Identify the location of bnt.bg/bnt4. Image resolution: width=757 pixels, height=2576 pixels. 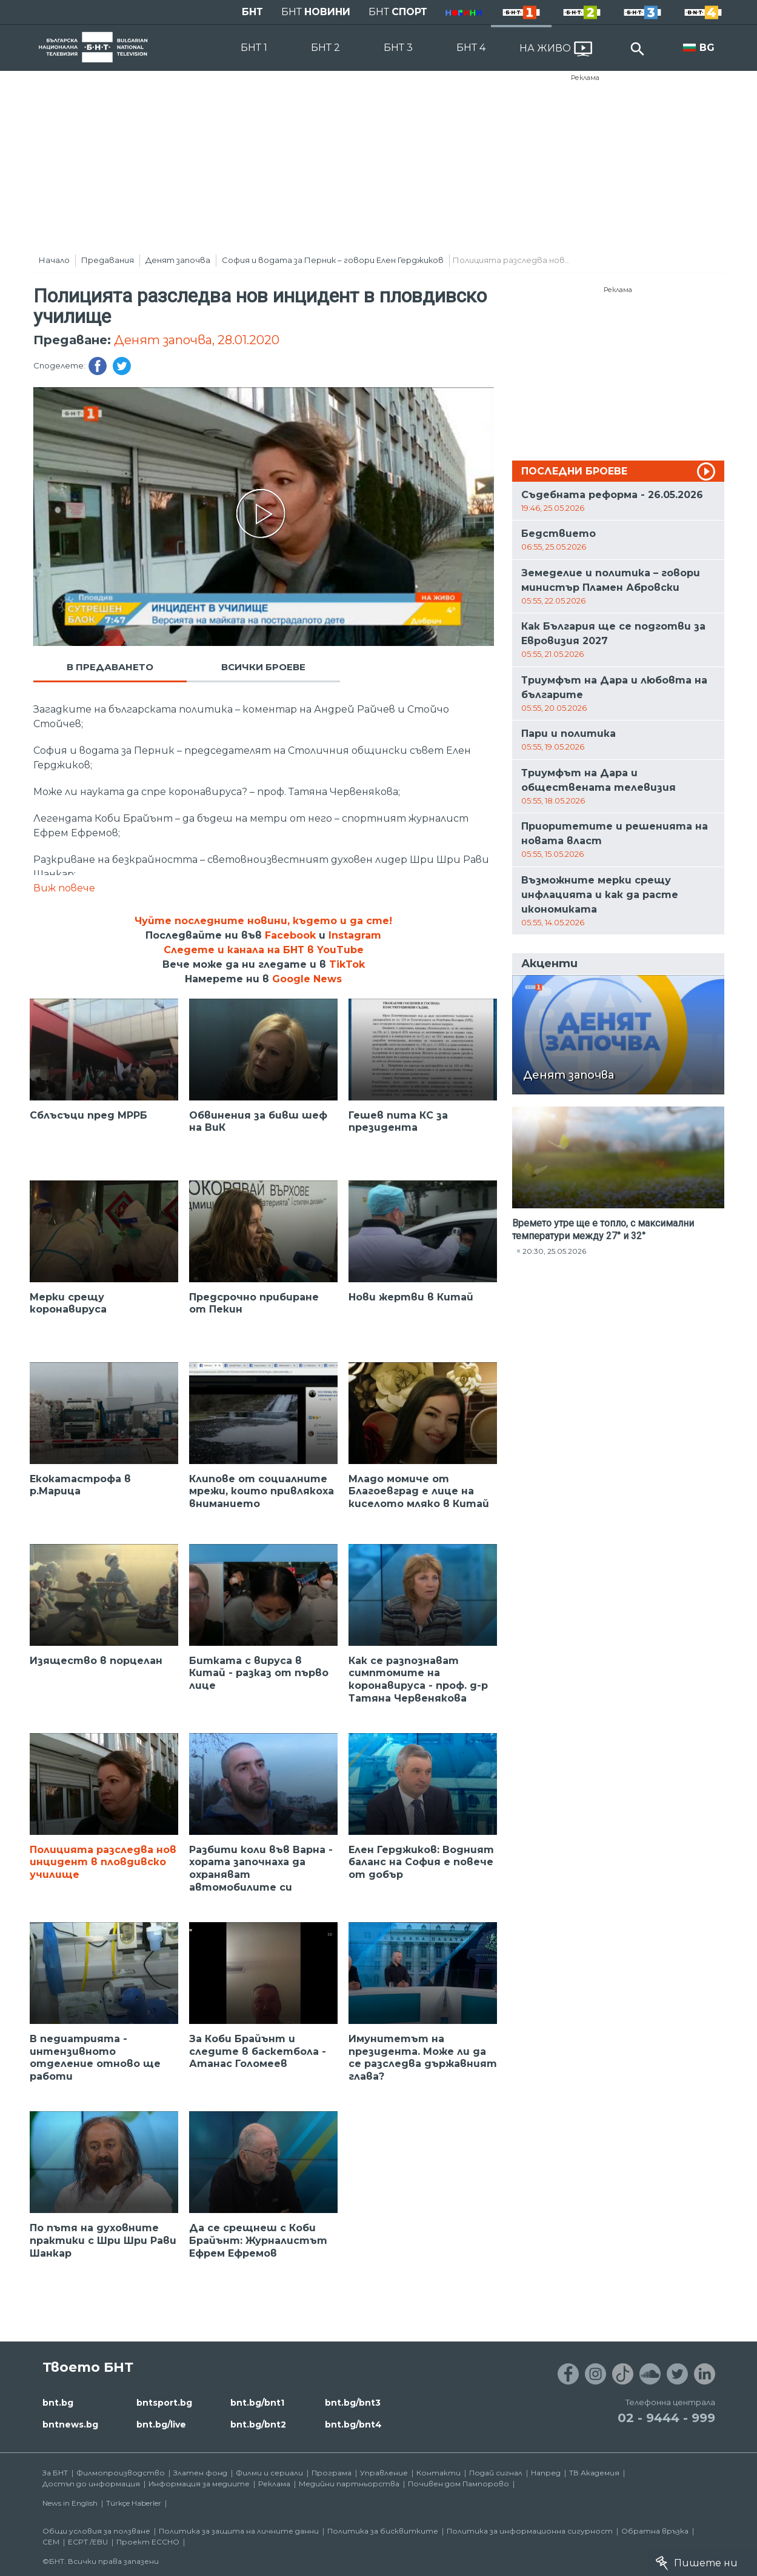
(353, 2424).